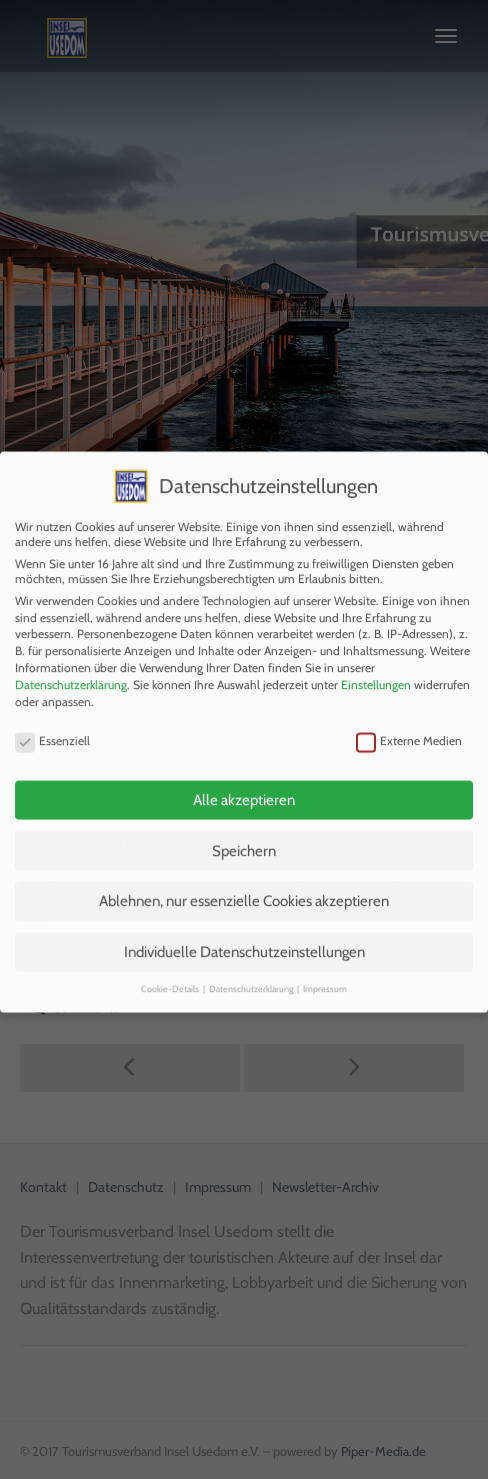  What do you see at coordinates (244, 832) in the screenshot?
I see `Speichern [button]` at bounding box center [244, 832].